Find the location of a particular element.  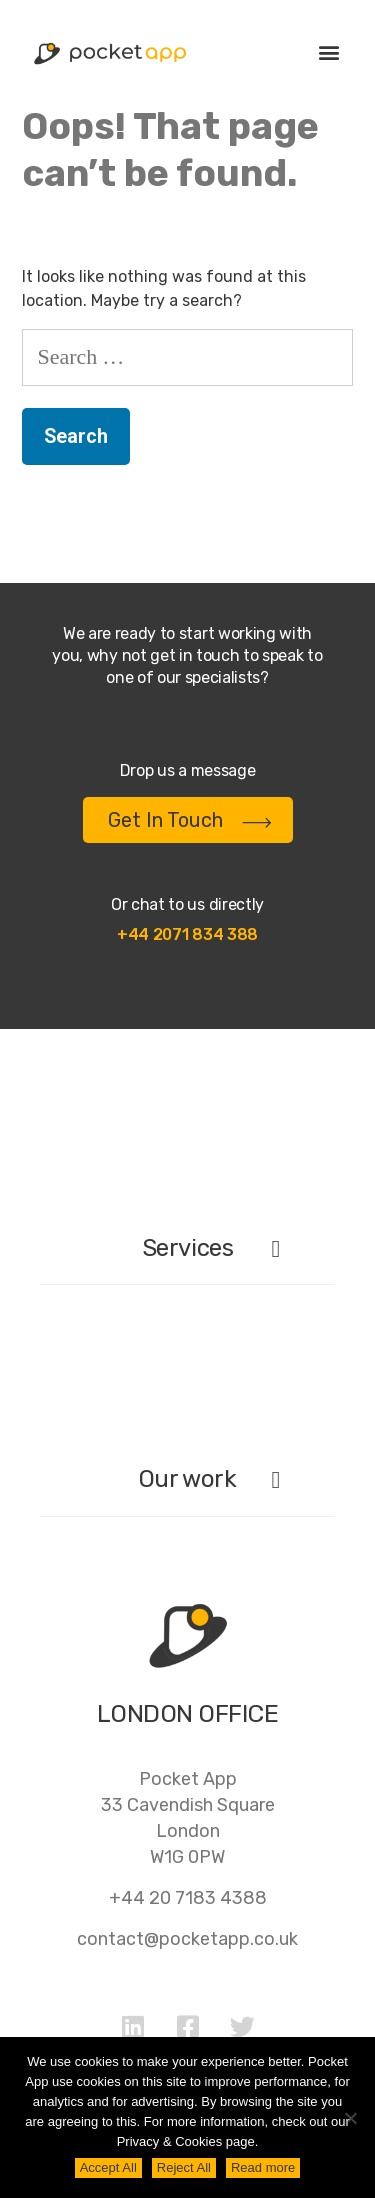

Get In Touch is located at coordinates (190, 820).